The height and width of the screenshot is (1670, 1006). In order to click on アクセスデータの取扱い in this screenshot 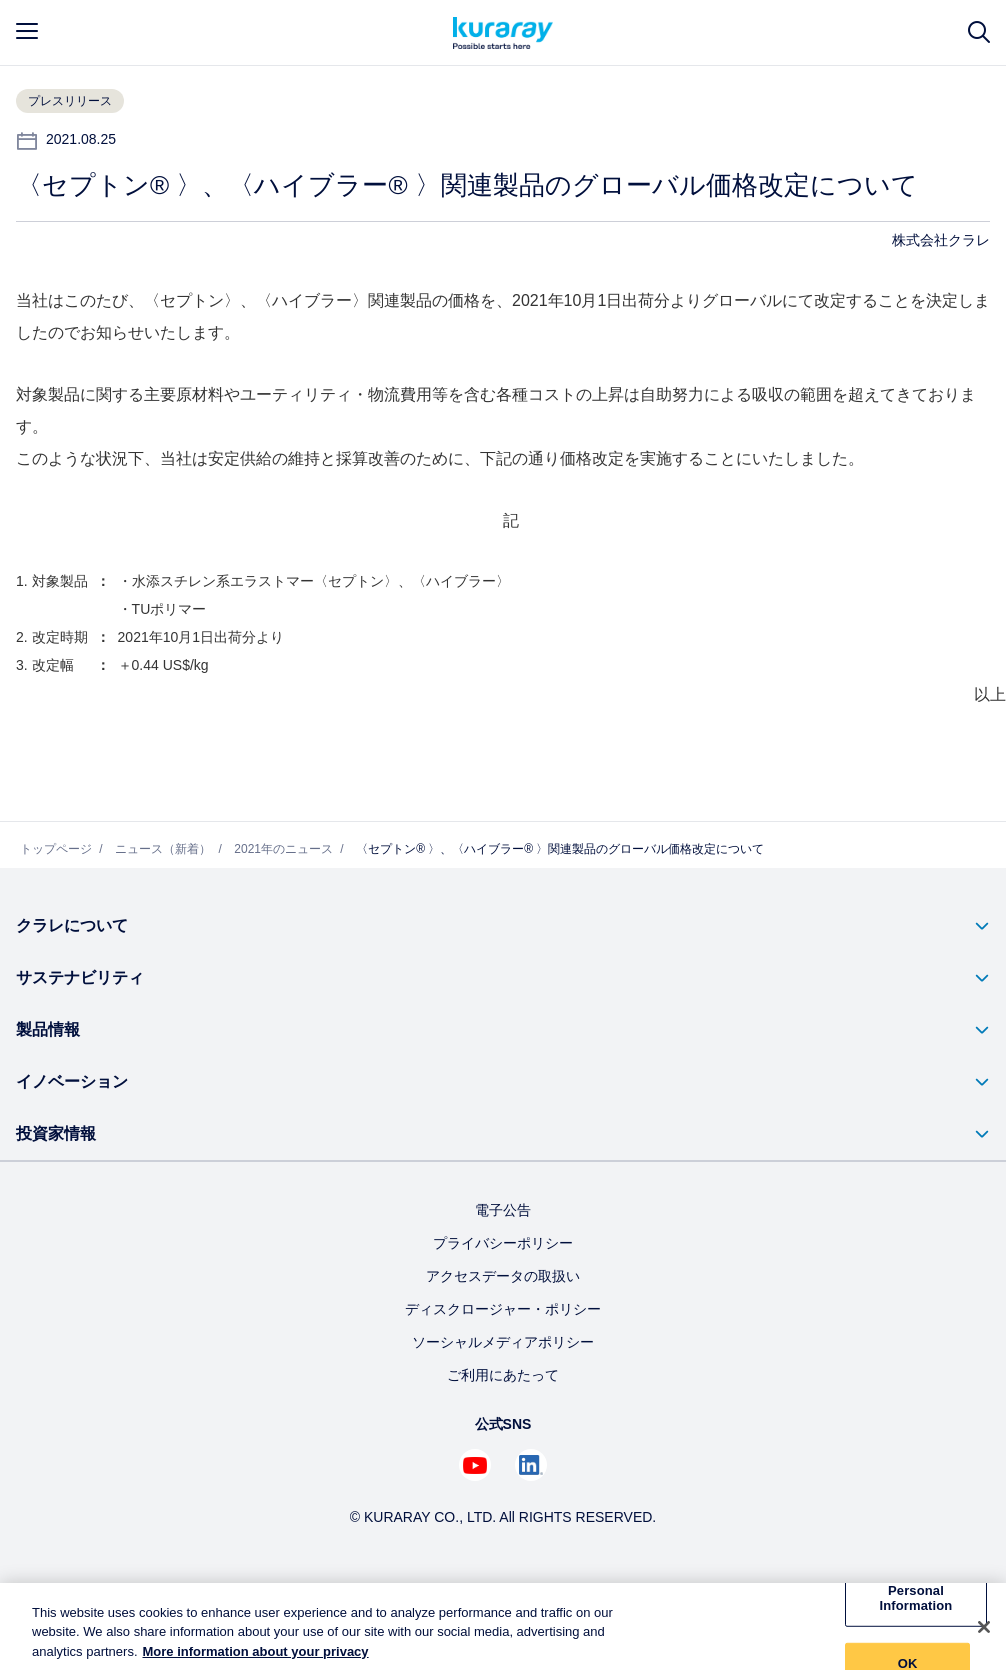, I will do `click(503, 1276)`.